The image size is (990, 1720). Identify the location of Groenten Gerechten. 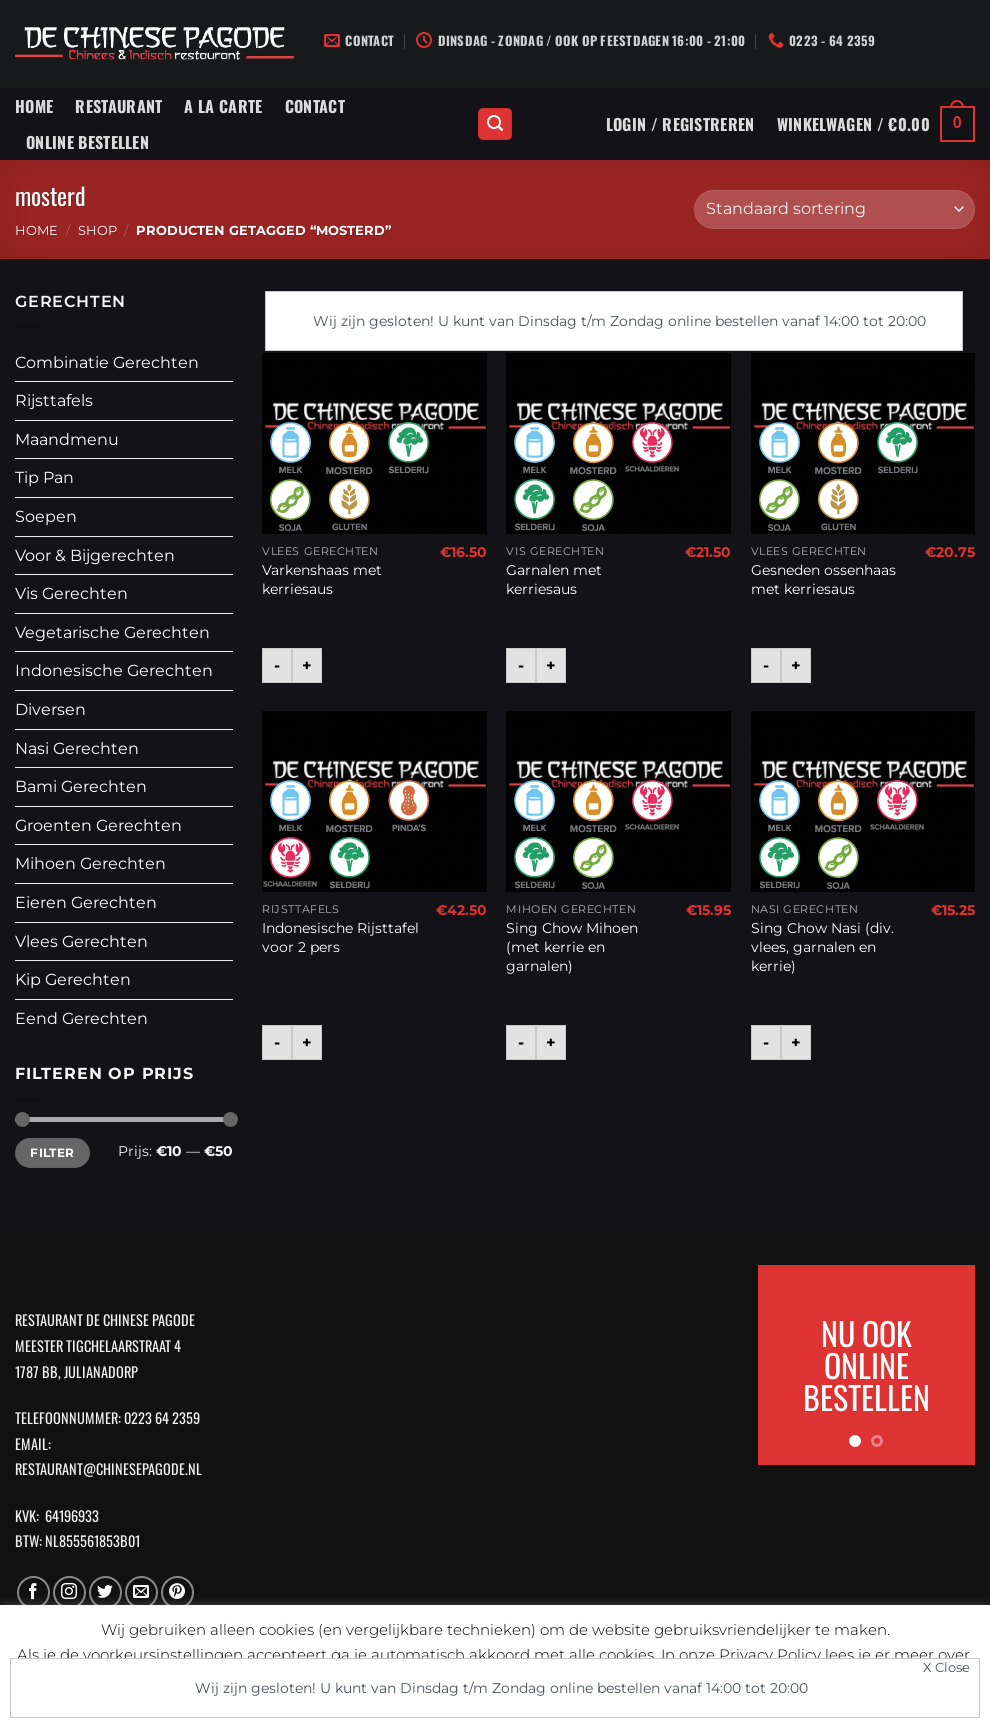
(98, 825).